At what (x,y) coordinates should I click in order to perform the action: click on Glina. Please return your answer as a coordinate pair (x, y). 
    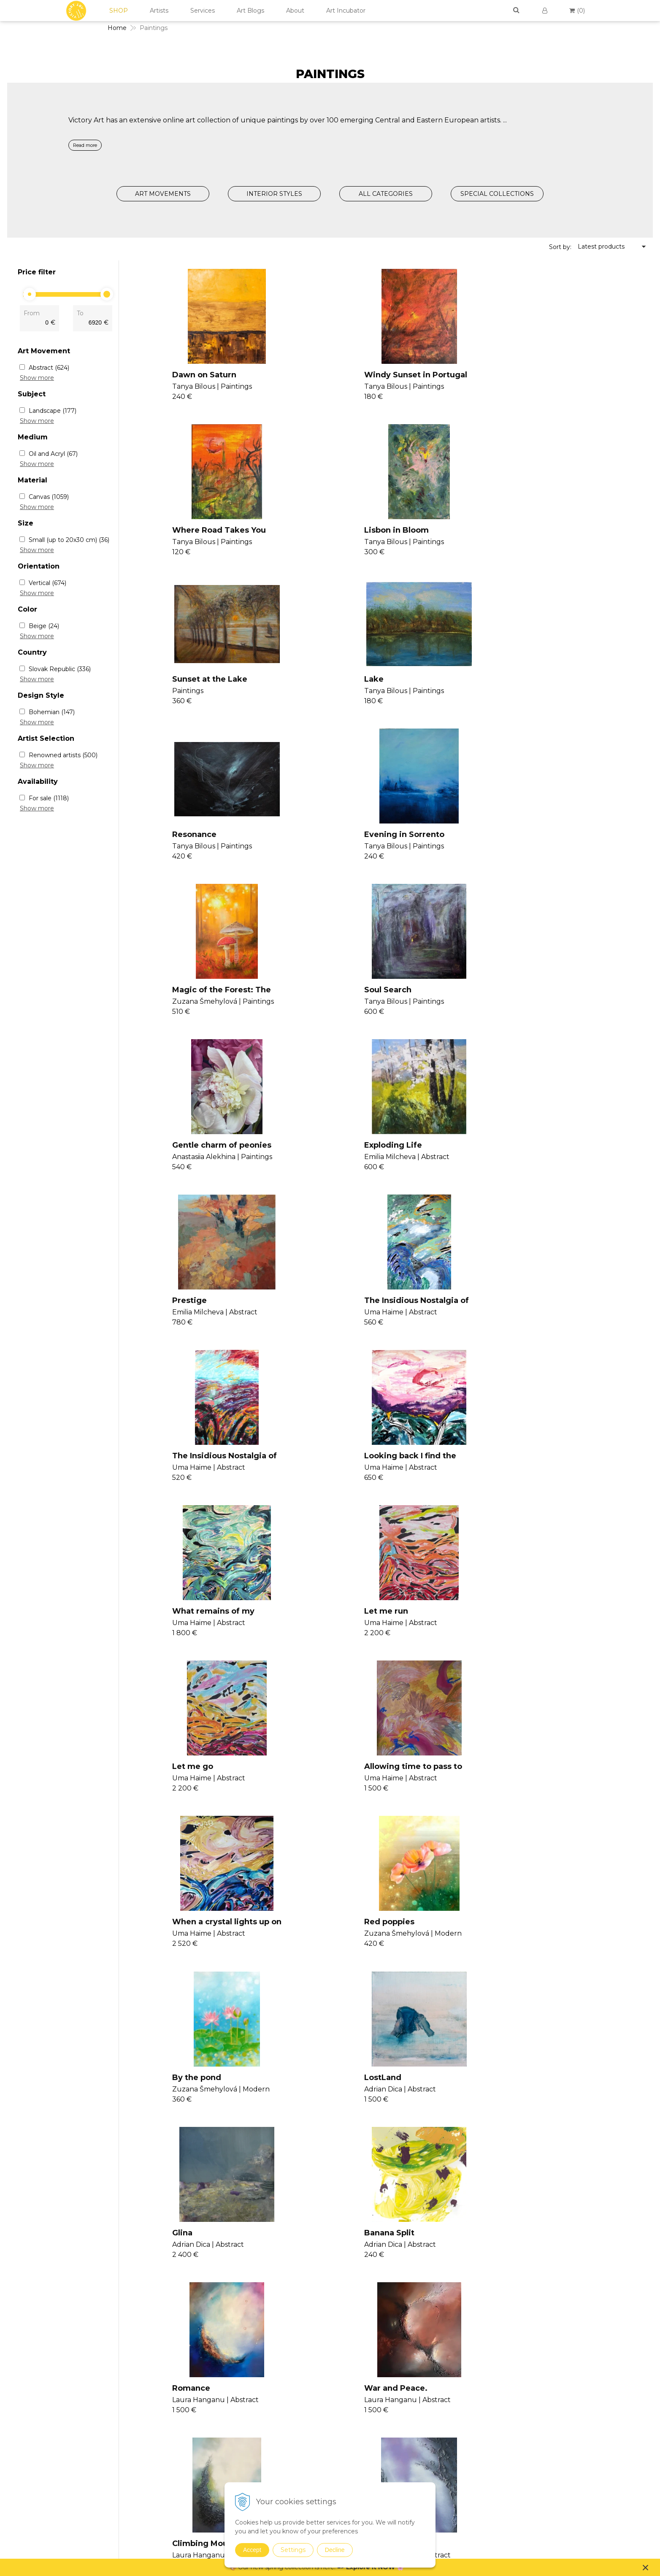
    Looking at the image, I should click on (173, 1624).